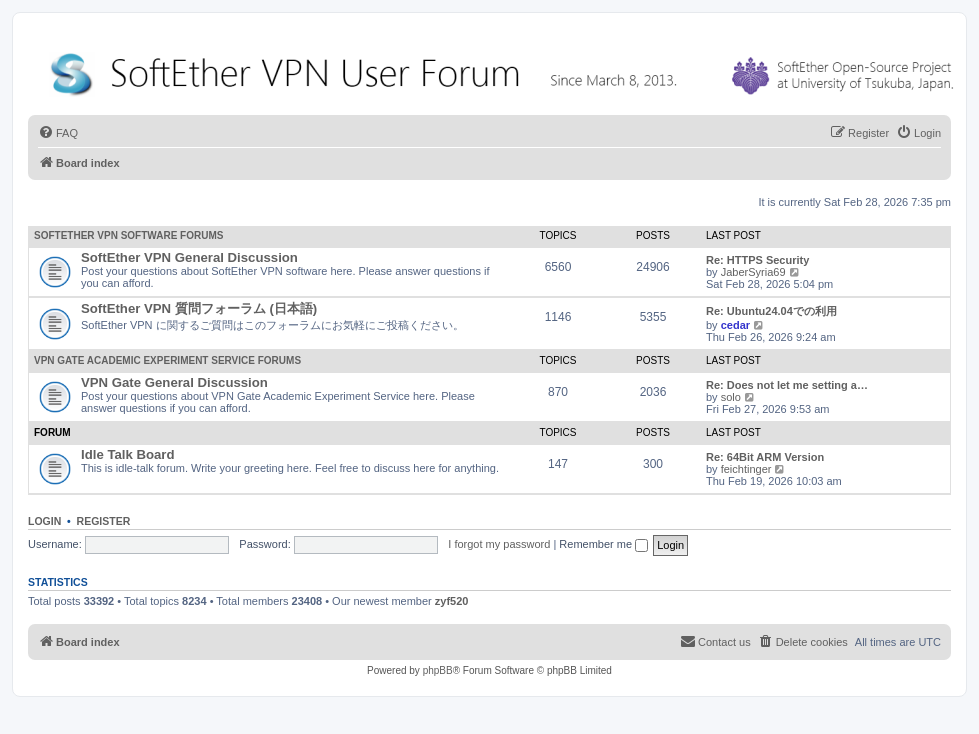 The width and height of the screenshot is (979, 734). What do you see at coordinates (787, 385) in the screenshot?
I see `Re: Does not let me setting a…` at bounding box center [787, 385].